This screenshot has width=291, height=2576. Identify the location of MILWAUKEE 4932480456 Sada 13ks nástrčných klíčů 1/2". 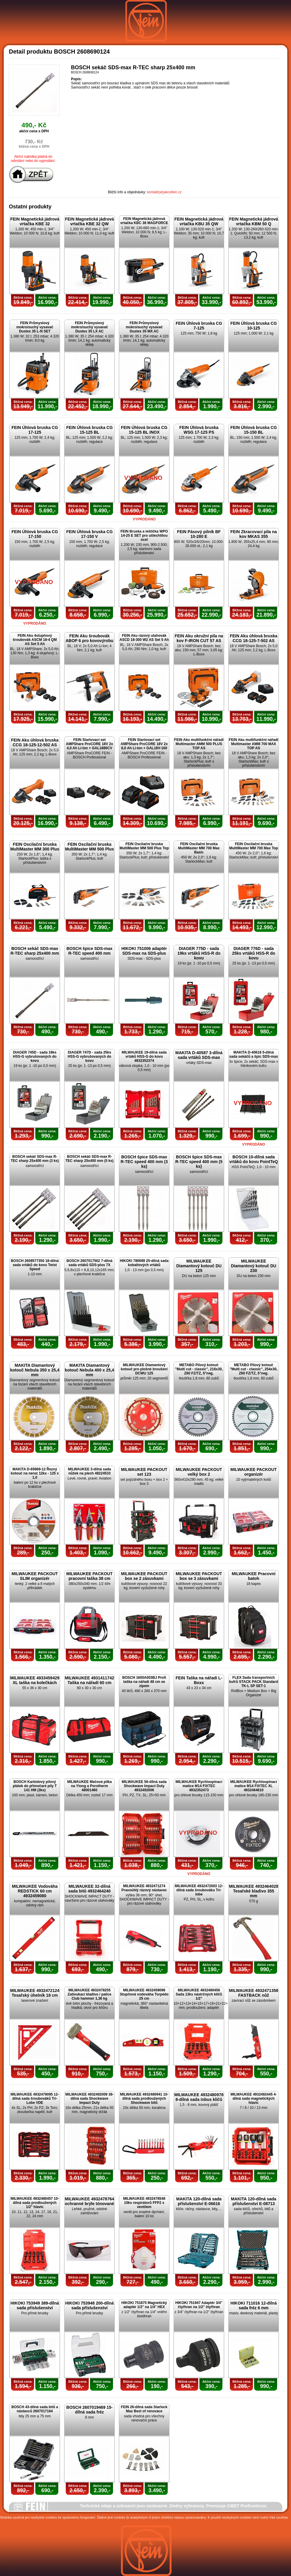
(199, 1994).